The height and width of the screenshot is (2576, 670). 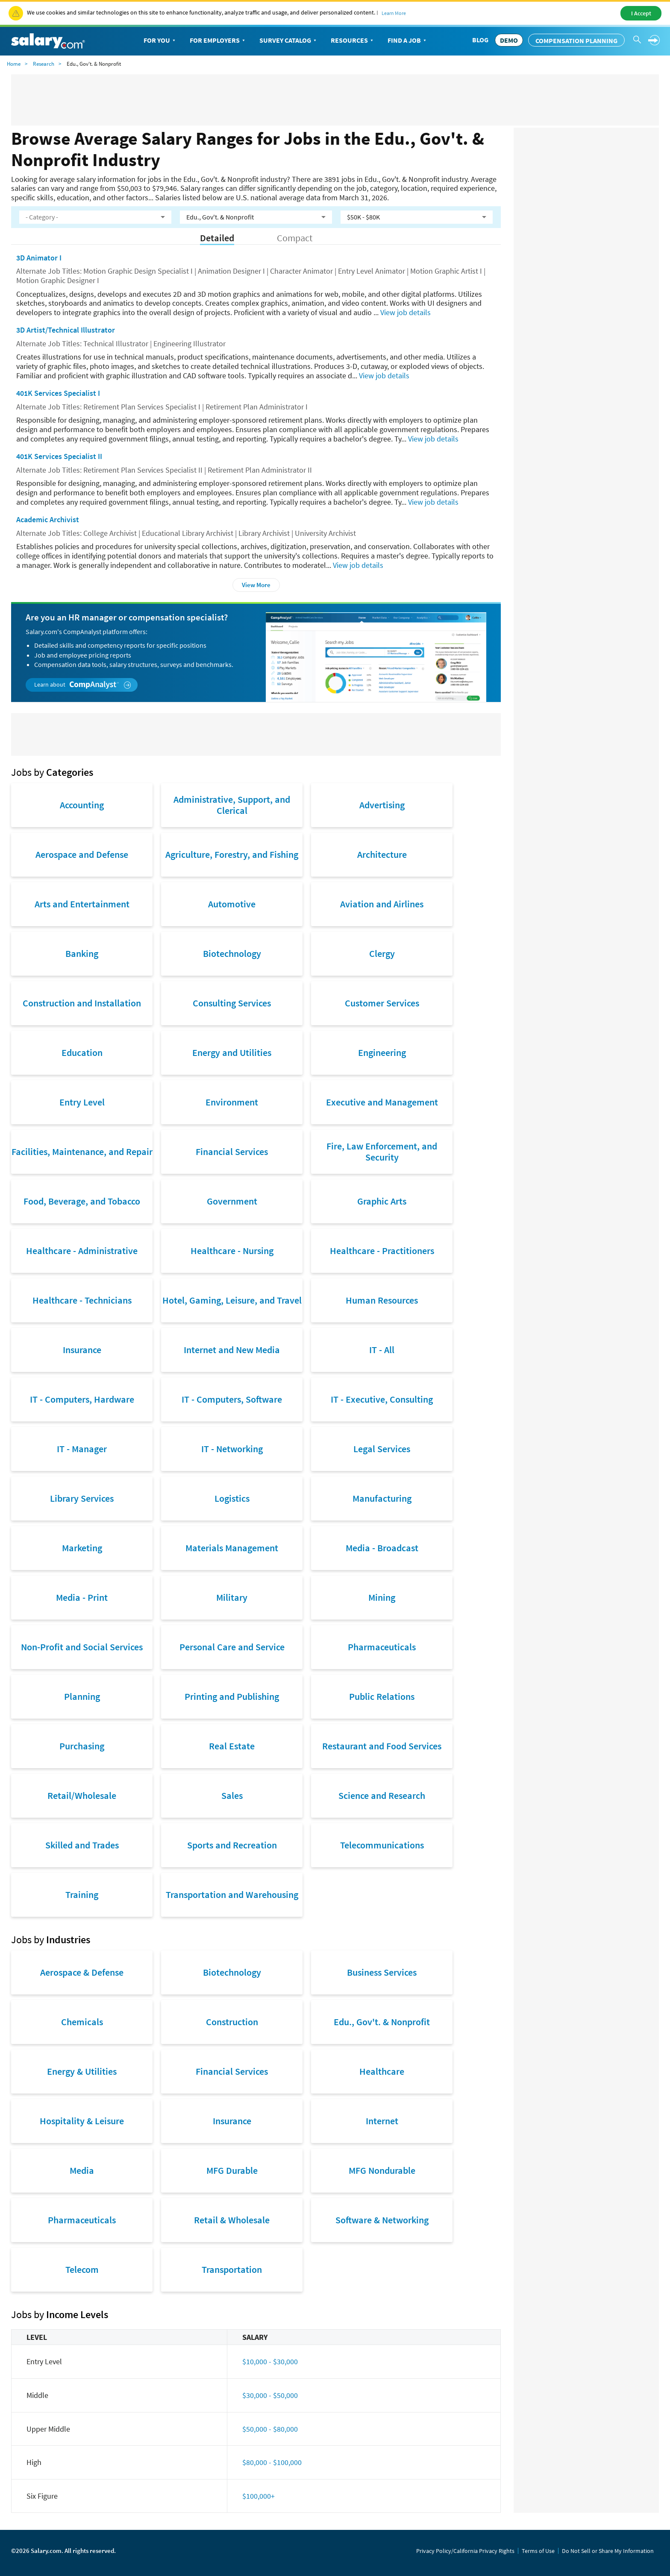 I want to click on Privacy Policy/California Privacy Rights, so click(x=465, y=2551).